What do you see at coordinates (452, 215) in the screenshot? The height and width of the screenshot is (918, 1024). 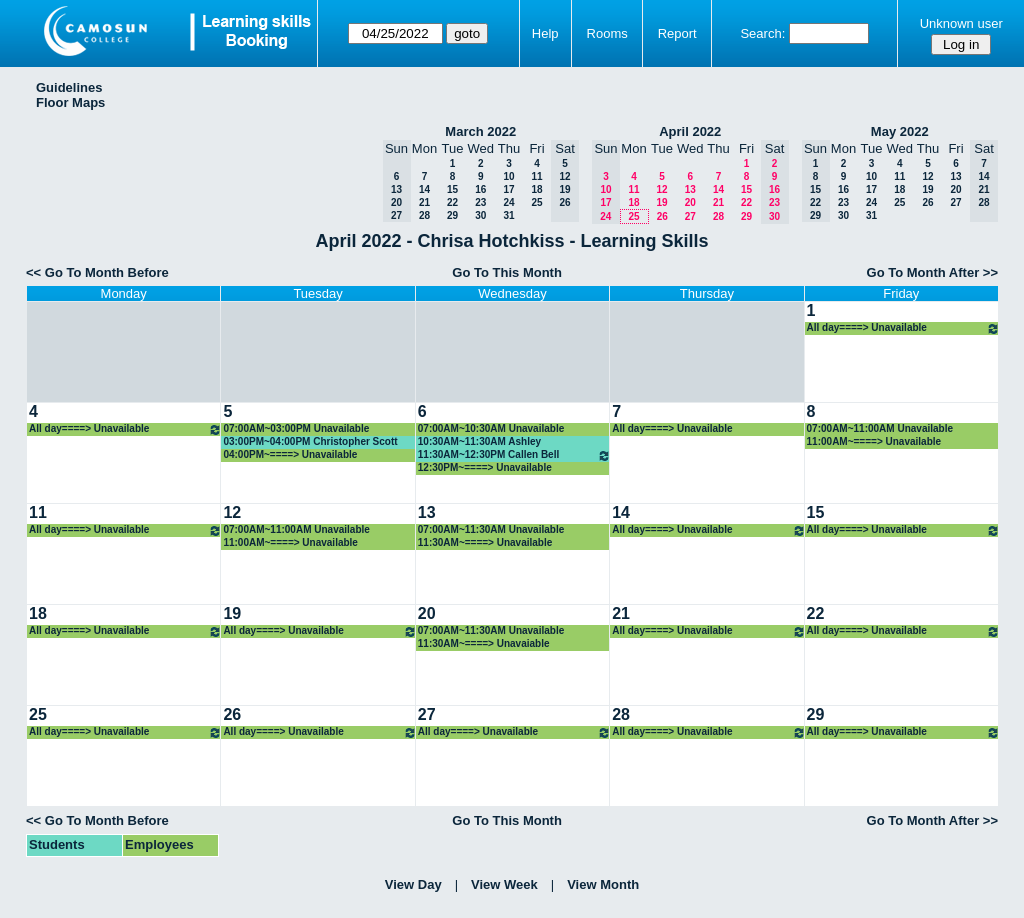 I see `29` at bounding box center [452, 215].